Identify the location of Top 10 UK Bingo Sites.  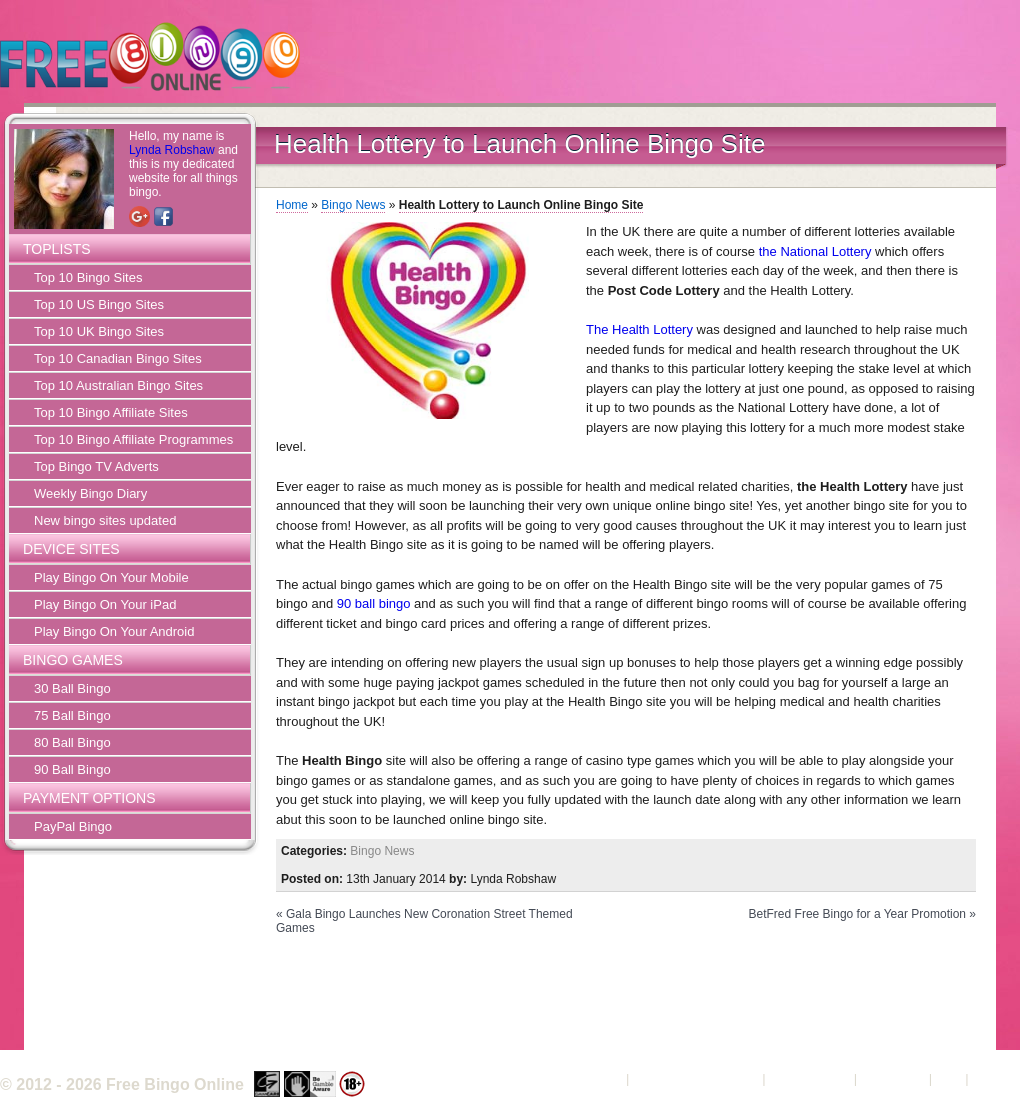
(99, 331).